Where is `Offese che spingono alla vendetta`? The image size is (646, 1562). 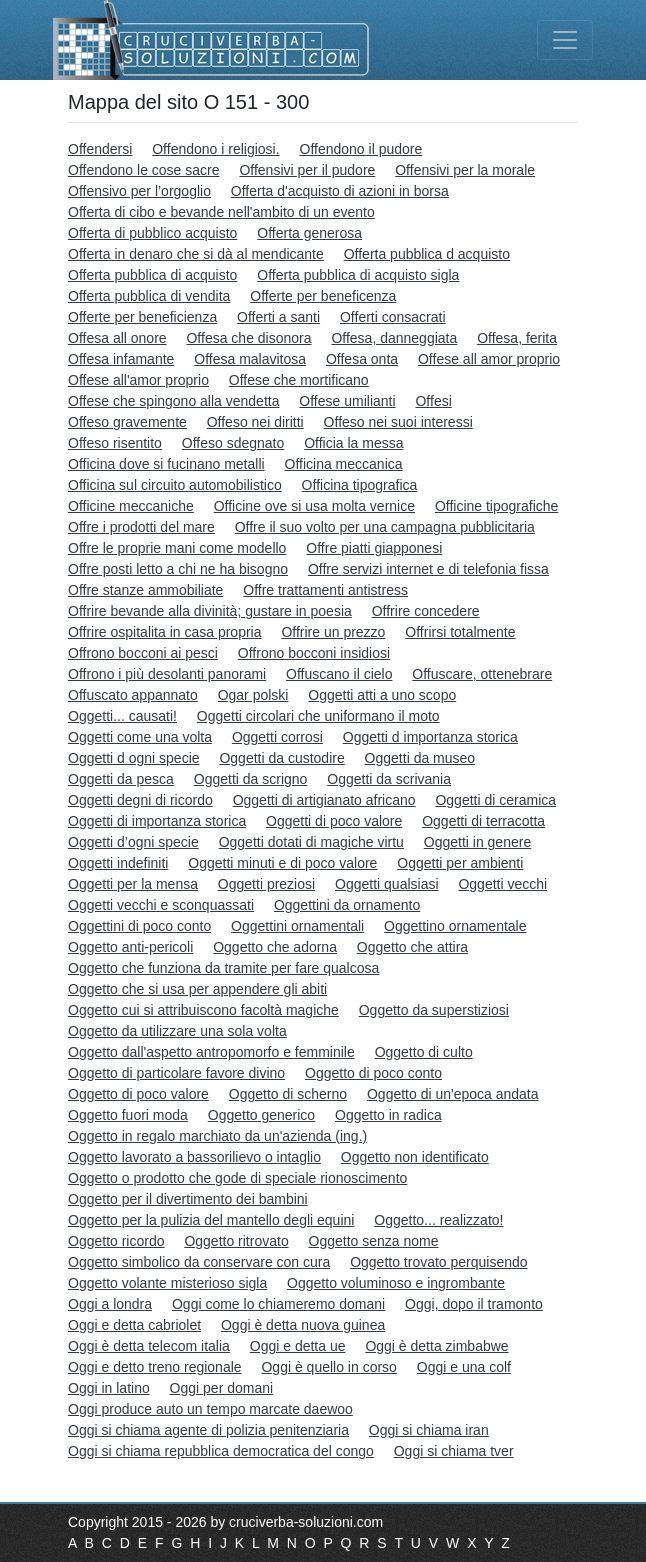 Offese che spingono alla vendetta is located at coordinates (173, 401).